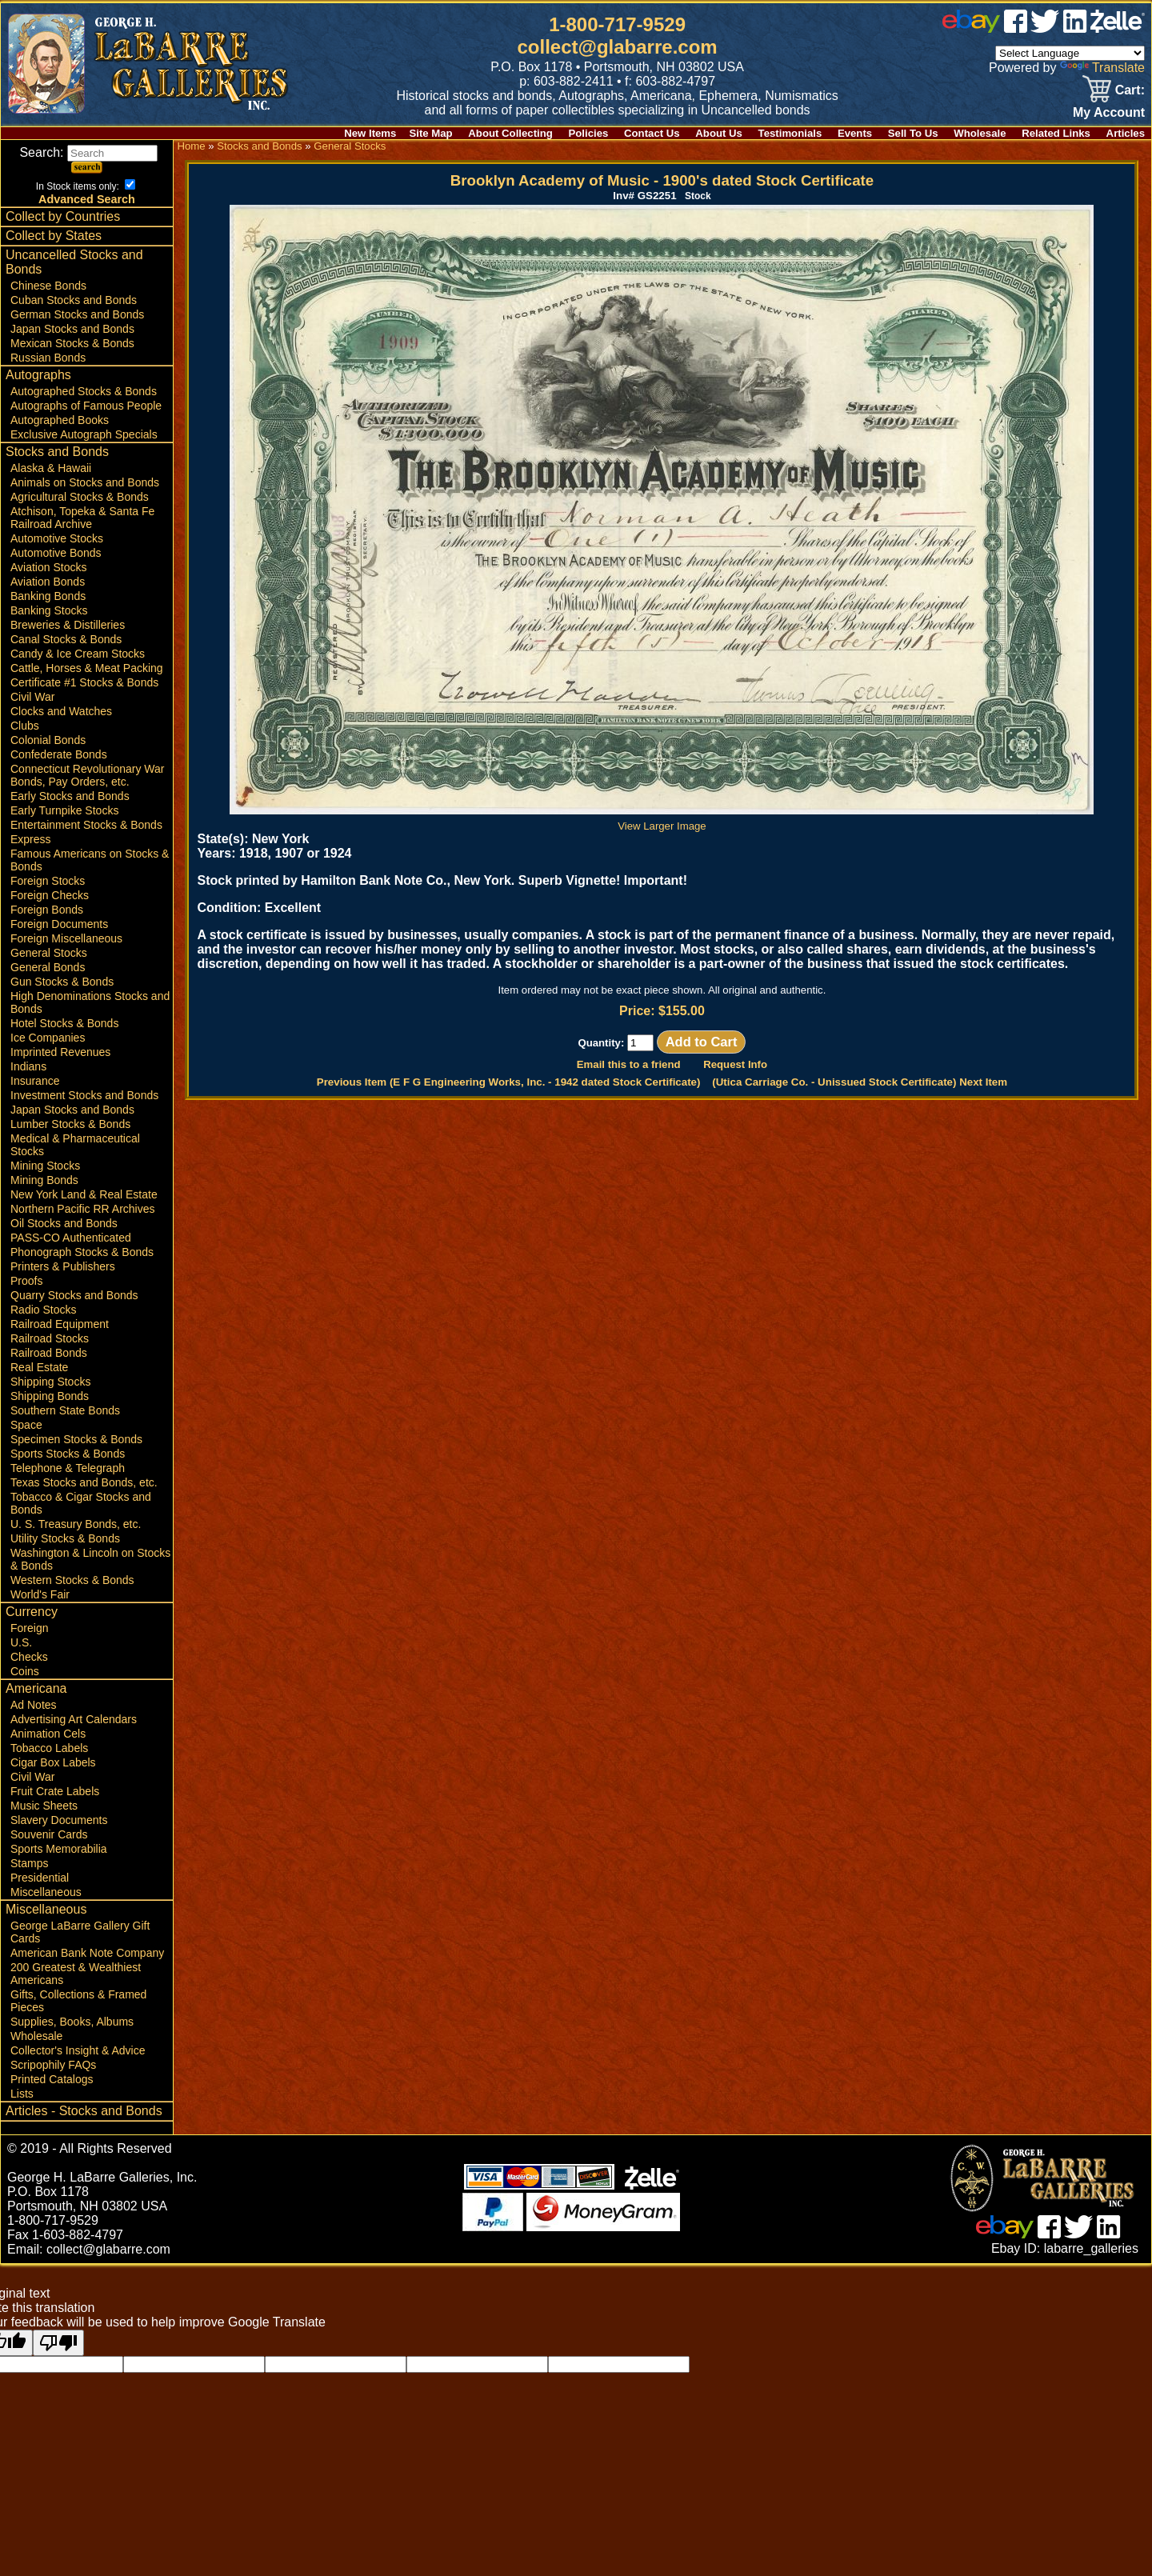 This screenshot has height=2576, width=1152. What do you see at coordinates (510, 133) in the screenshot?
I see `About Collecting` at bounding box center [510, 133].